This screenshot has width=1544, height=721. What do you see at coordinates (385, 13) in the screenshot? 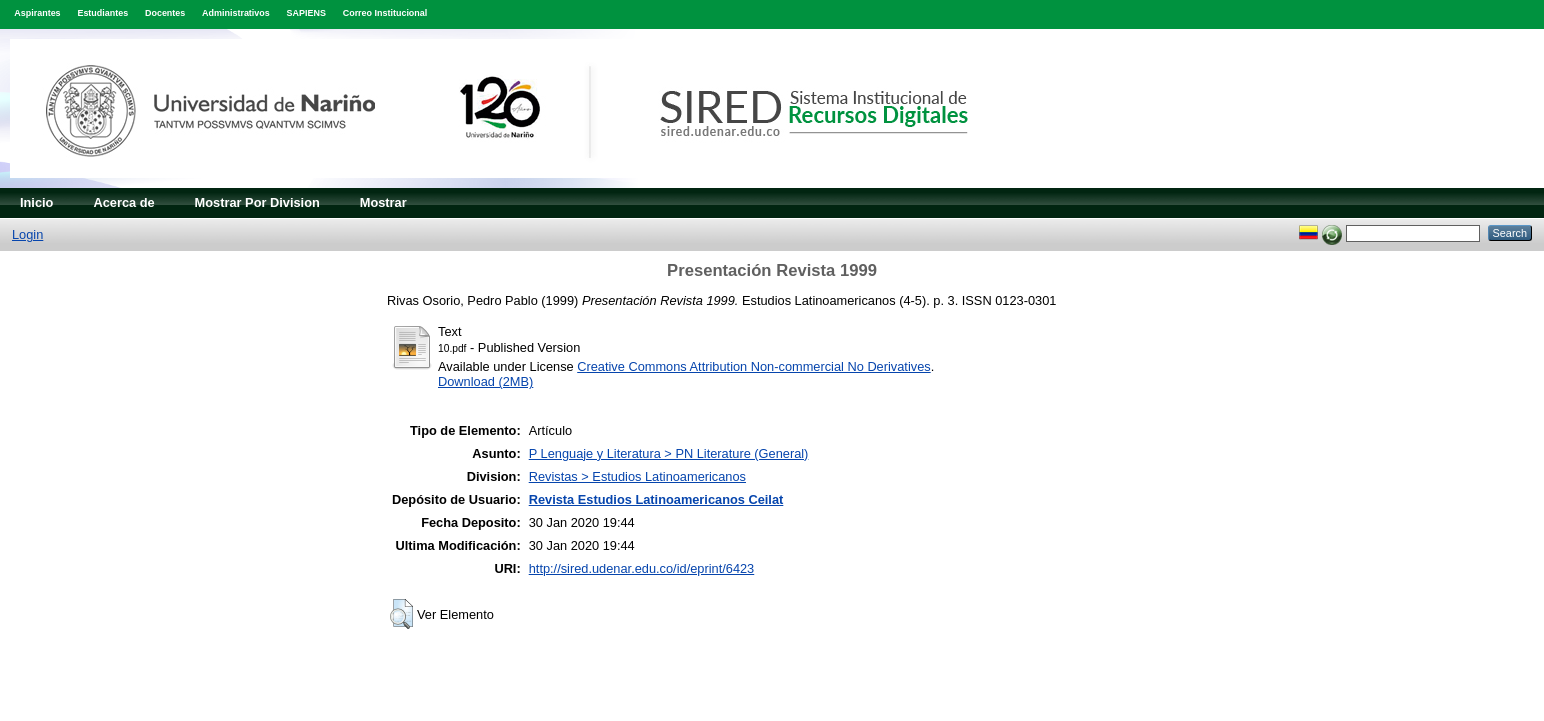
I see `Correo Institucional` at bounding box center [385, 13].